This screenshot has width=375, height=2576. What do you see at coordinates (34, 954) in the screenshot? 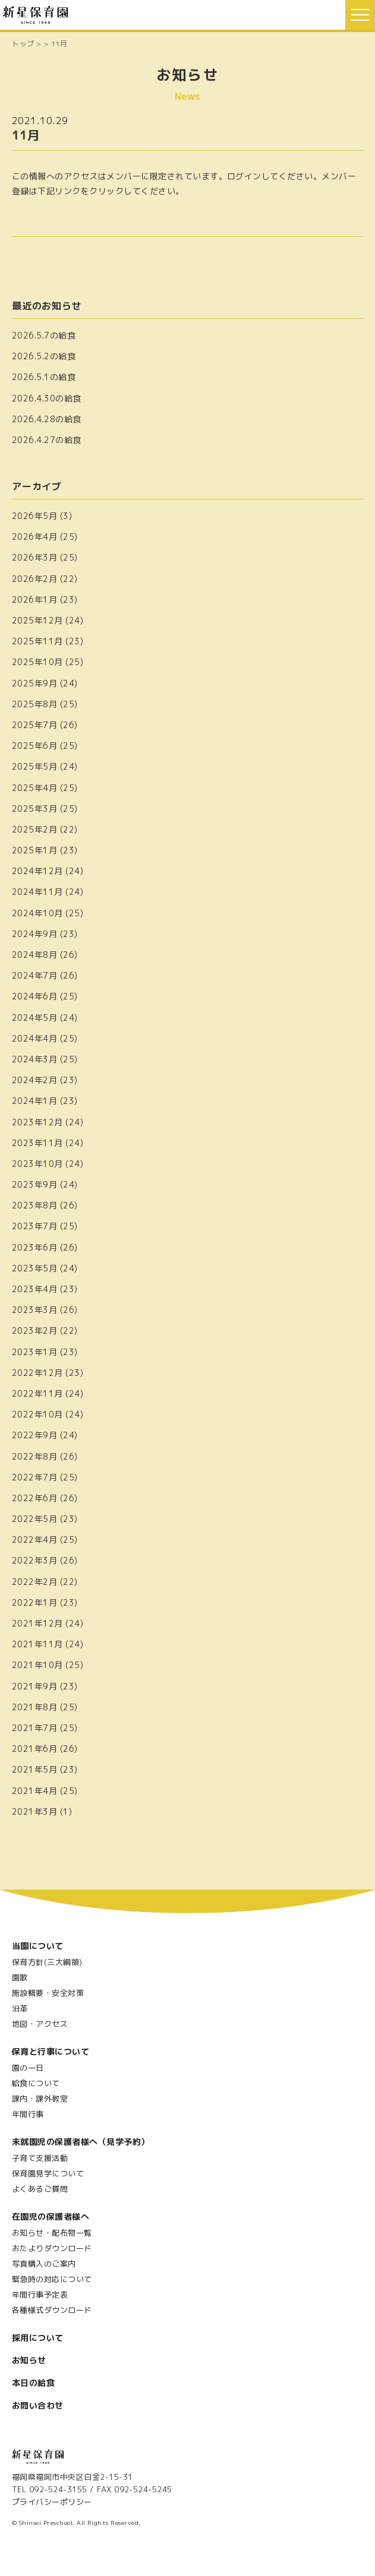
I see `2024年8月` at bounding box center [34, 954].